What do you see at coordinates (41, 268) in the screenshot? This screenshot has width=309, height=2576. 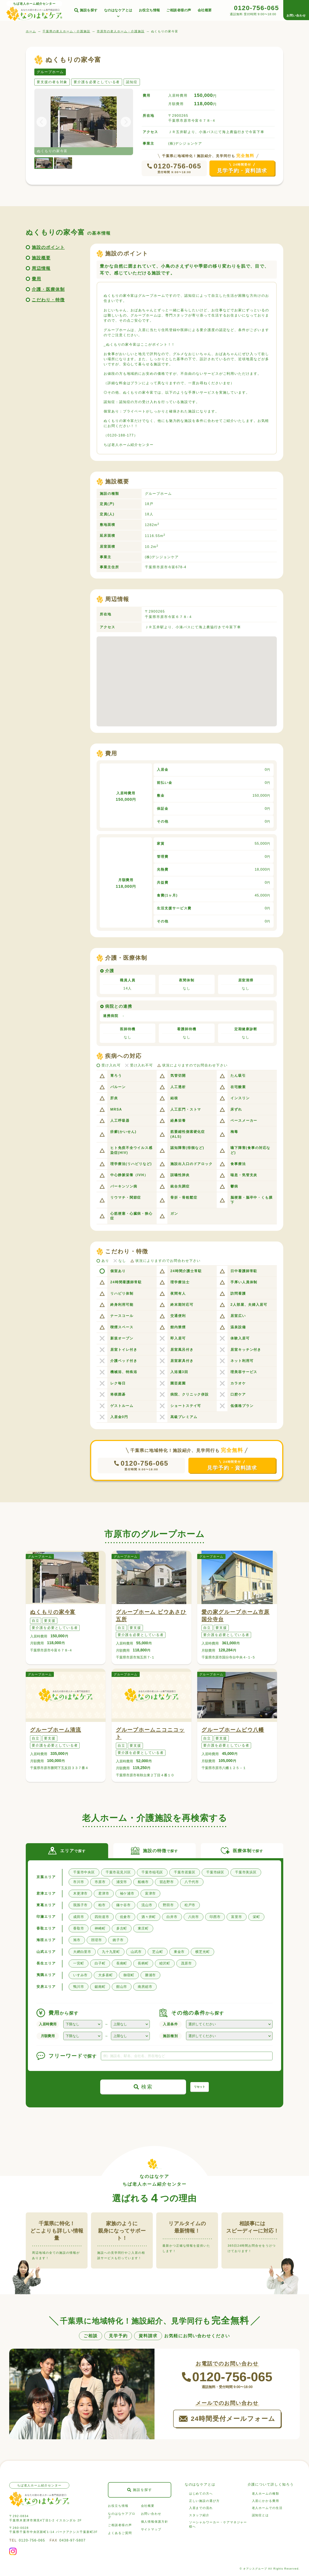 I see `周辺情報` at bounding box center [41, 268].